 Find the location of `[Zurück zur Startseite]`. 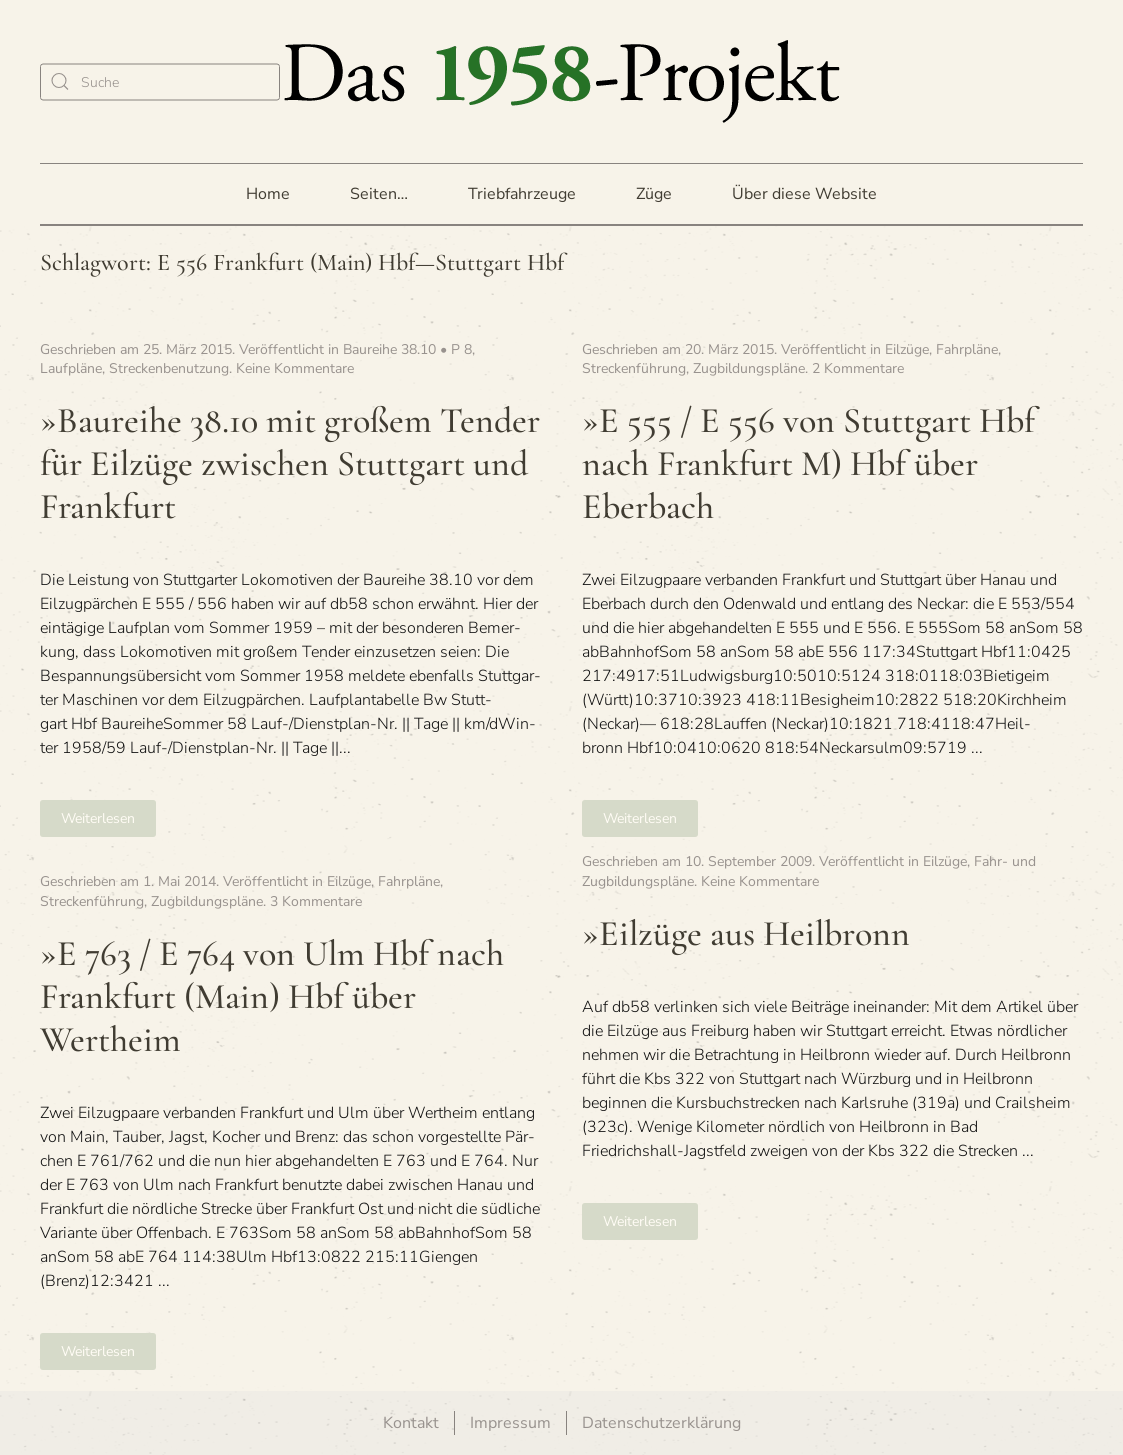

[Zurück zur Startseite] is located at coordinates (562, 81).